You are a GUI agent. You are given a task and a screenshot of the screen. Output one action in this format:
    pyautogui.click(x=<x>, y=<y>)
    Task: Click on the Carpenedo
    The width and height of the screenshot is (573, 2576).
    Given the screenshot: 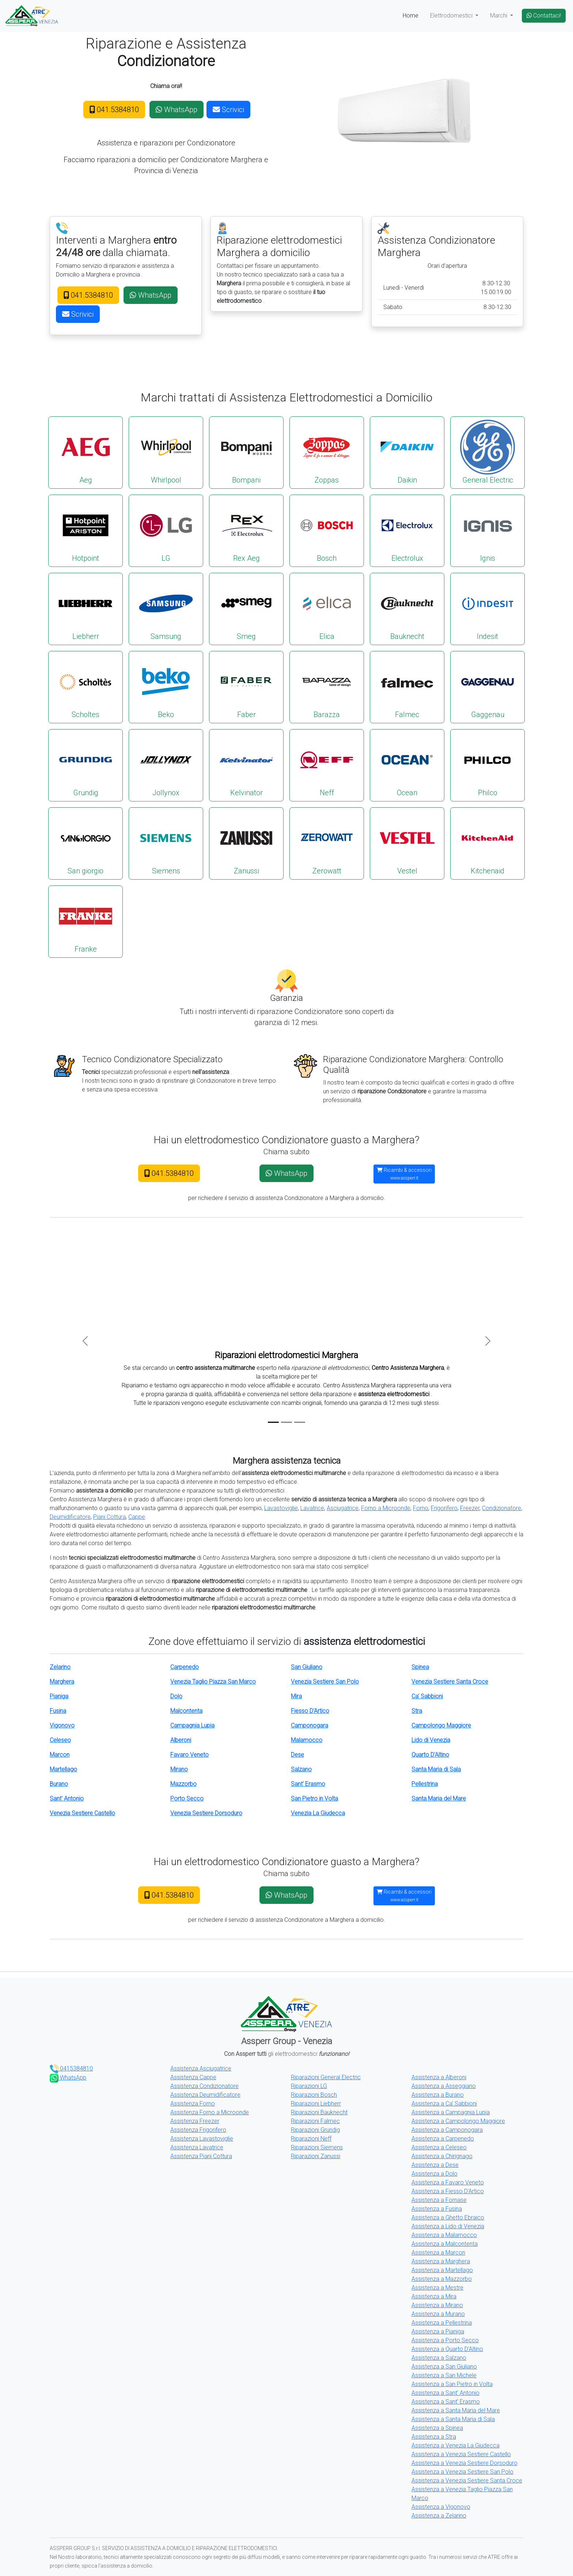 What is the action you would take?
    pyautogui.click(x=184, y=1667)
    